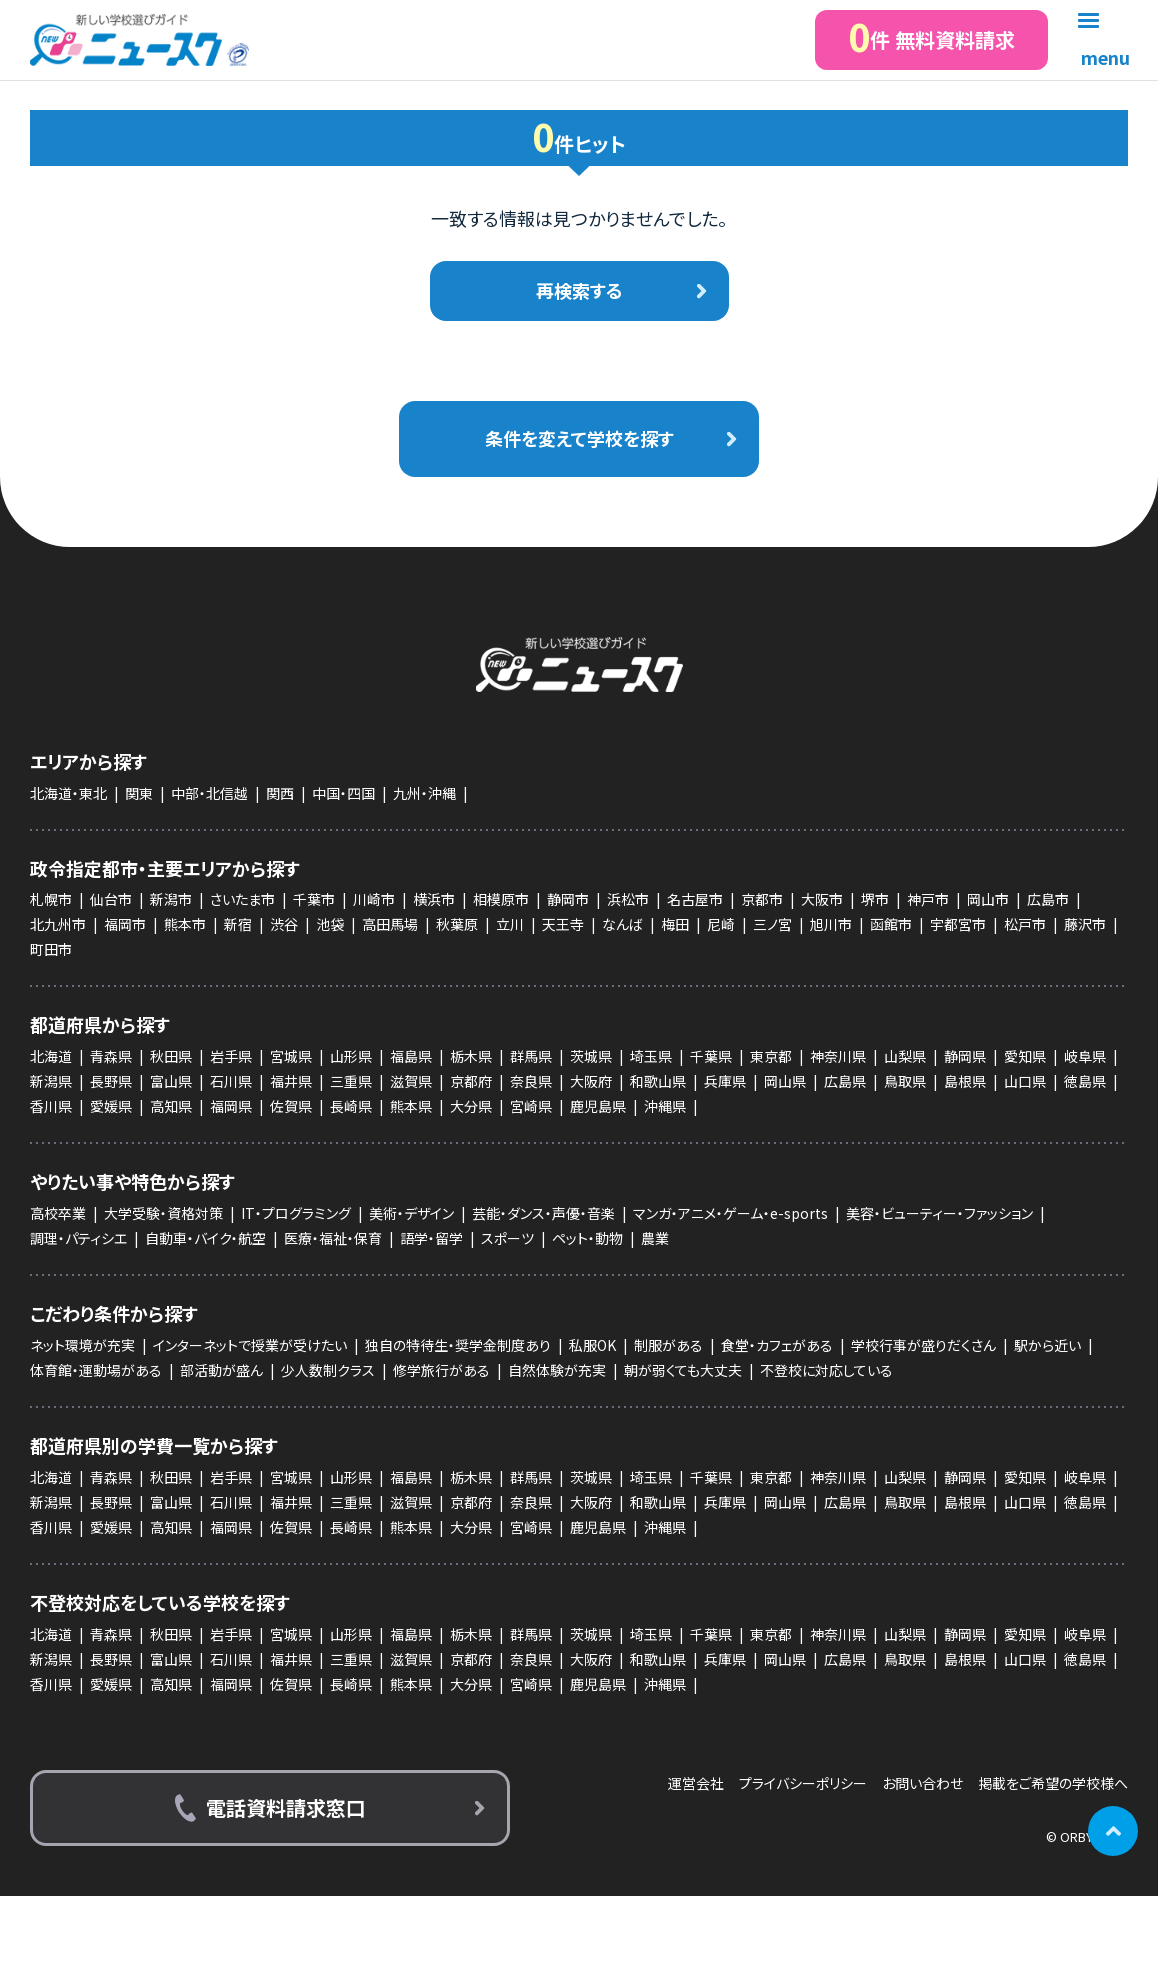 This screenshot has width=1158, height=1976. Describe the element at coordinates (68, 793) in the screenshot. I see `北海道・東北` at that location.